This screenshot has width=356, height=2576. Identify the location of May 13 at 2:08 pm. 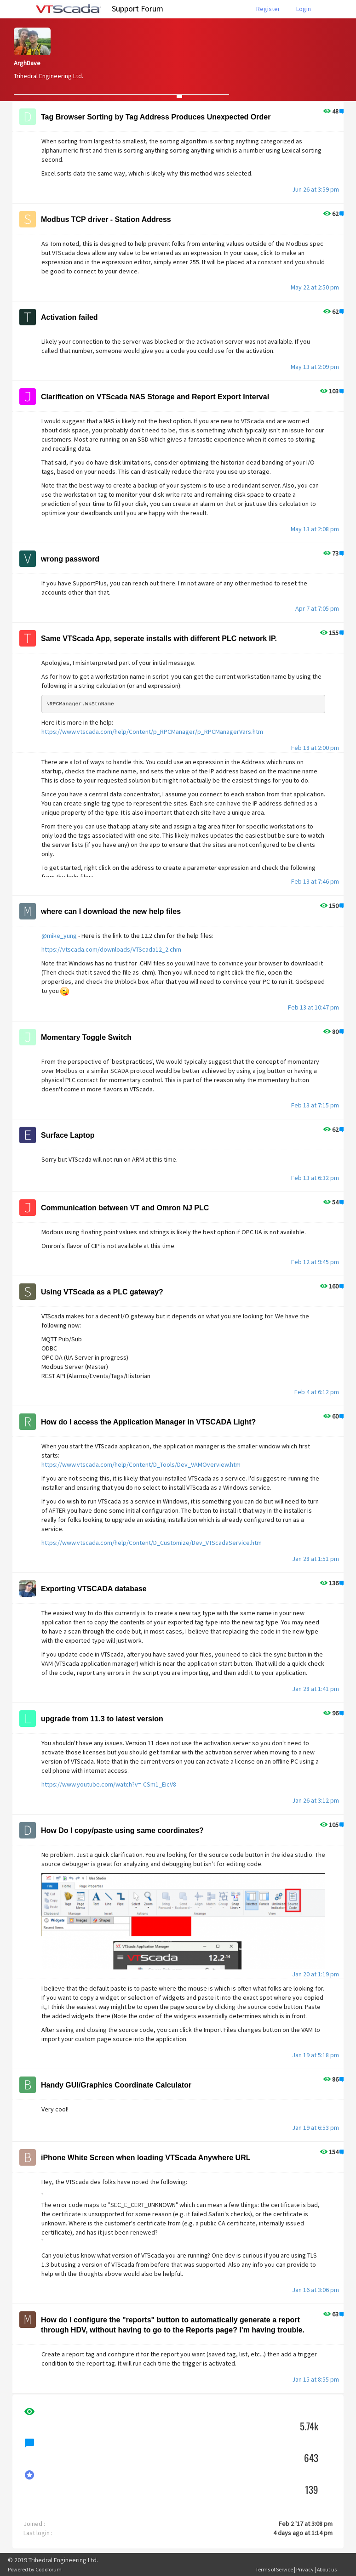
(315, 529).